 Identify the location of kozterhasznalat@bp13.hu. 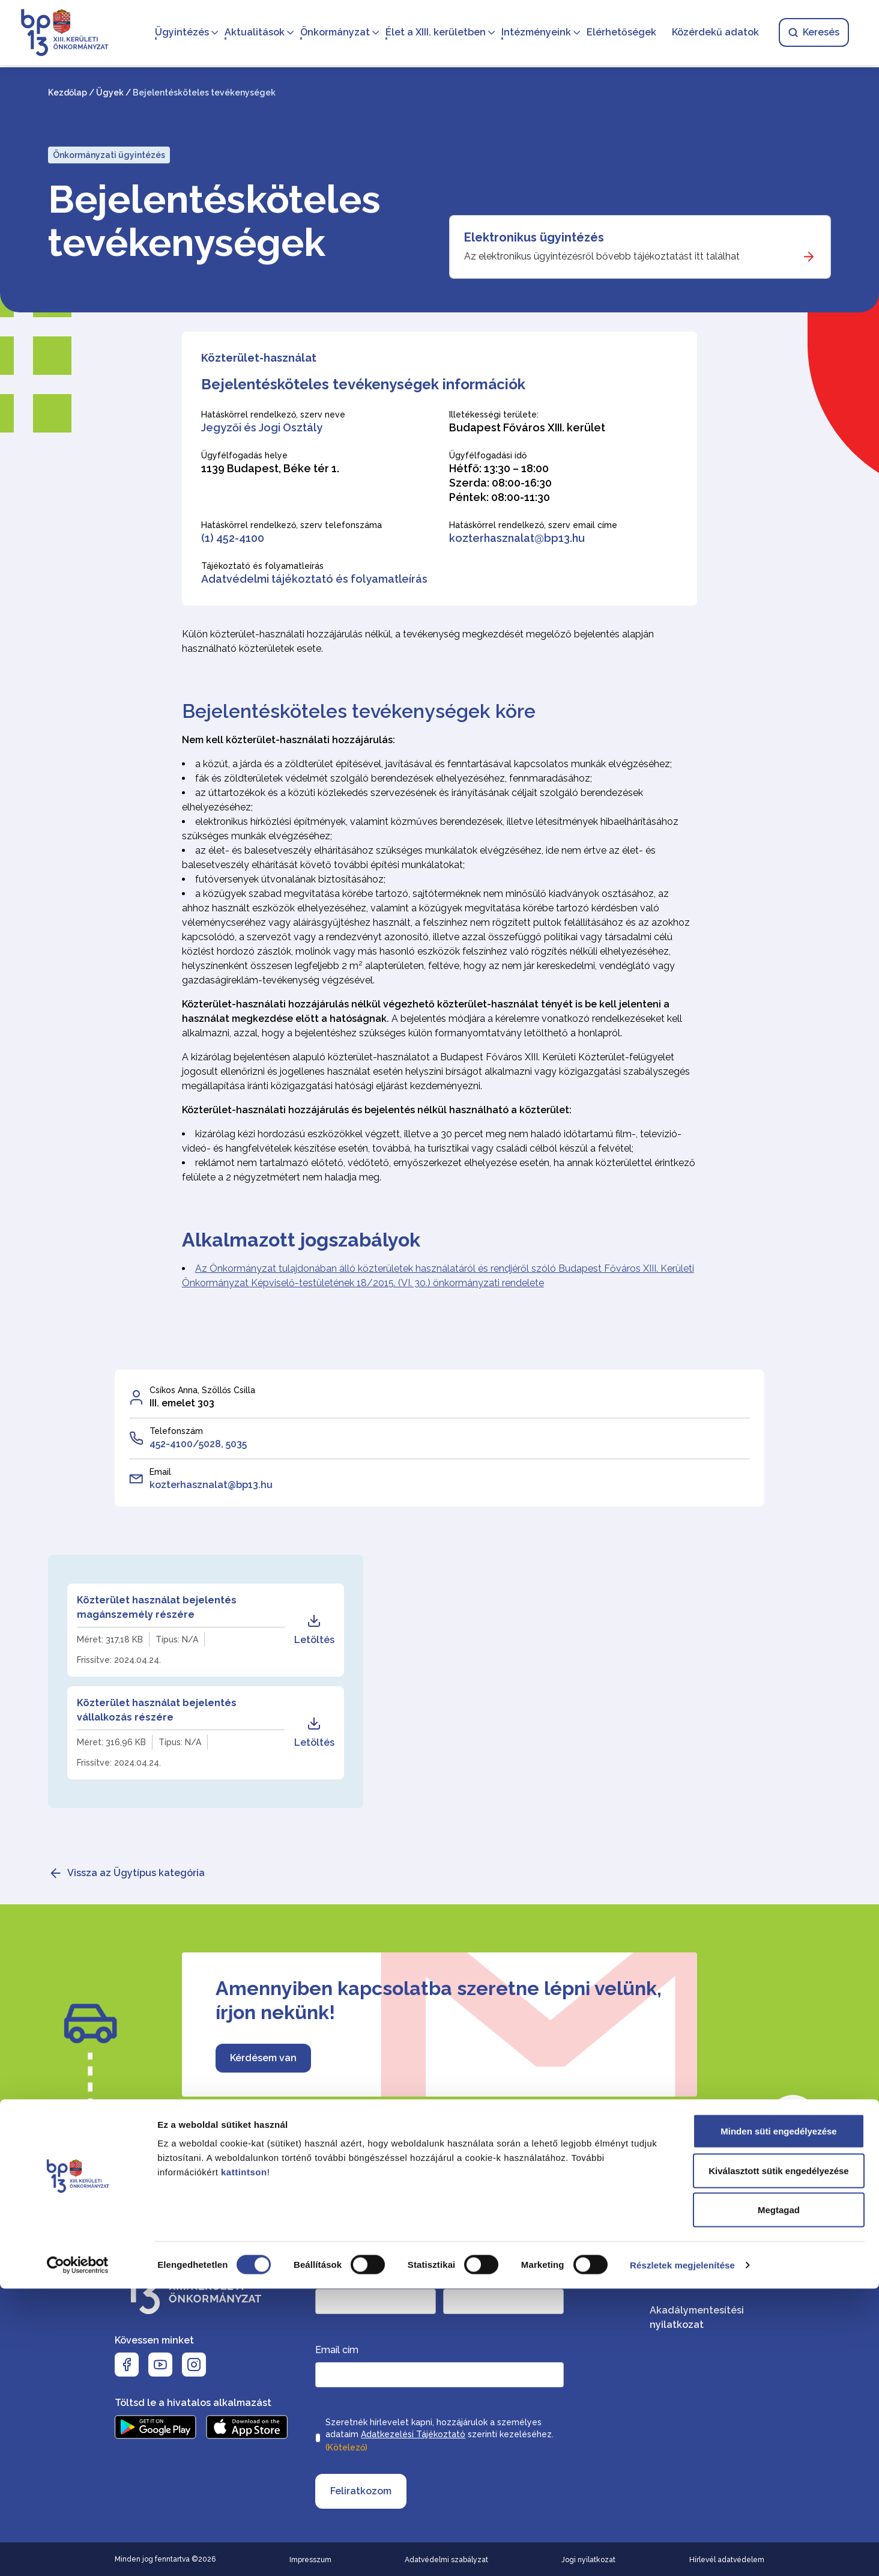
(517, 538).